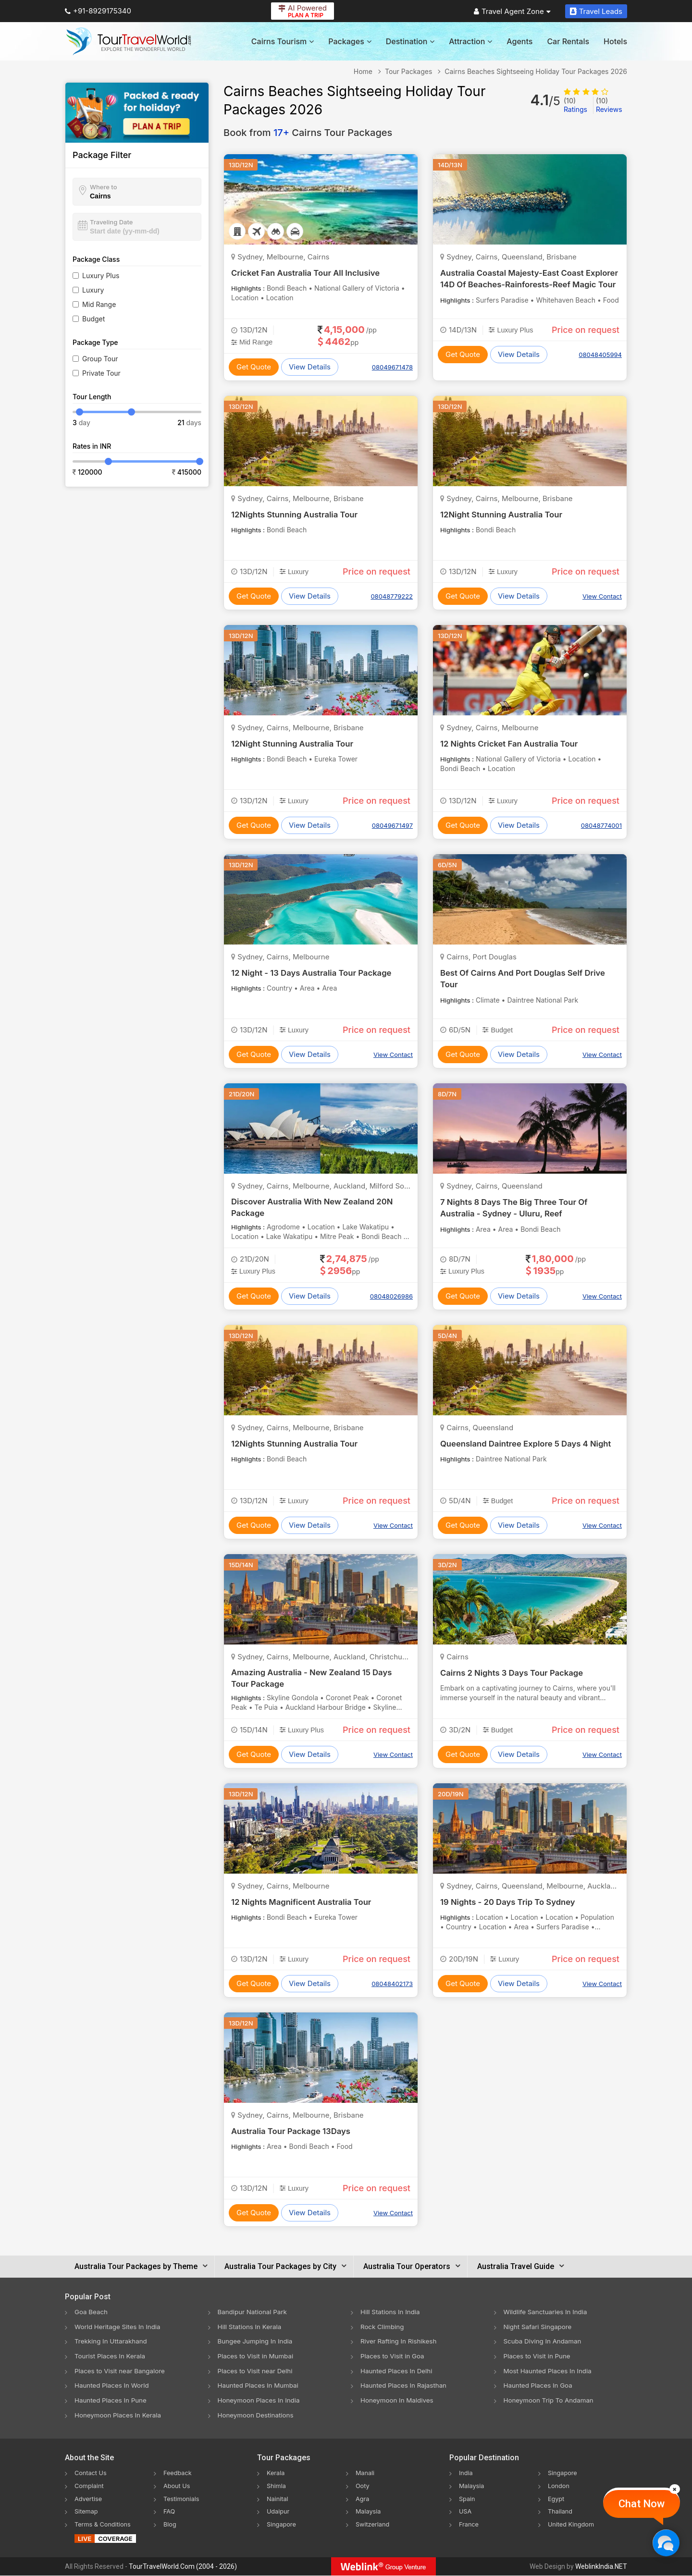 Image resolution: width=692 pixels, height=2576 pixels. Describe the element at coordinates (261, 2401) in the screenshot. I see `Honeymoon Places In India` at that location.